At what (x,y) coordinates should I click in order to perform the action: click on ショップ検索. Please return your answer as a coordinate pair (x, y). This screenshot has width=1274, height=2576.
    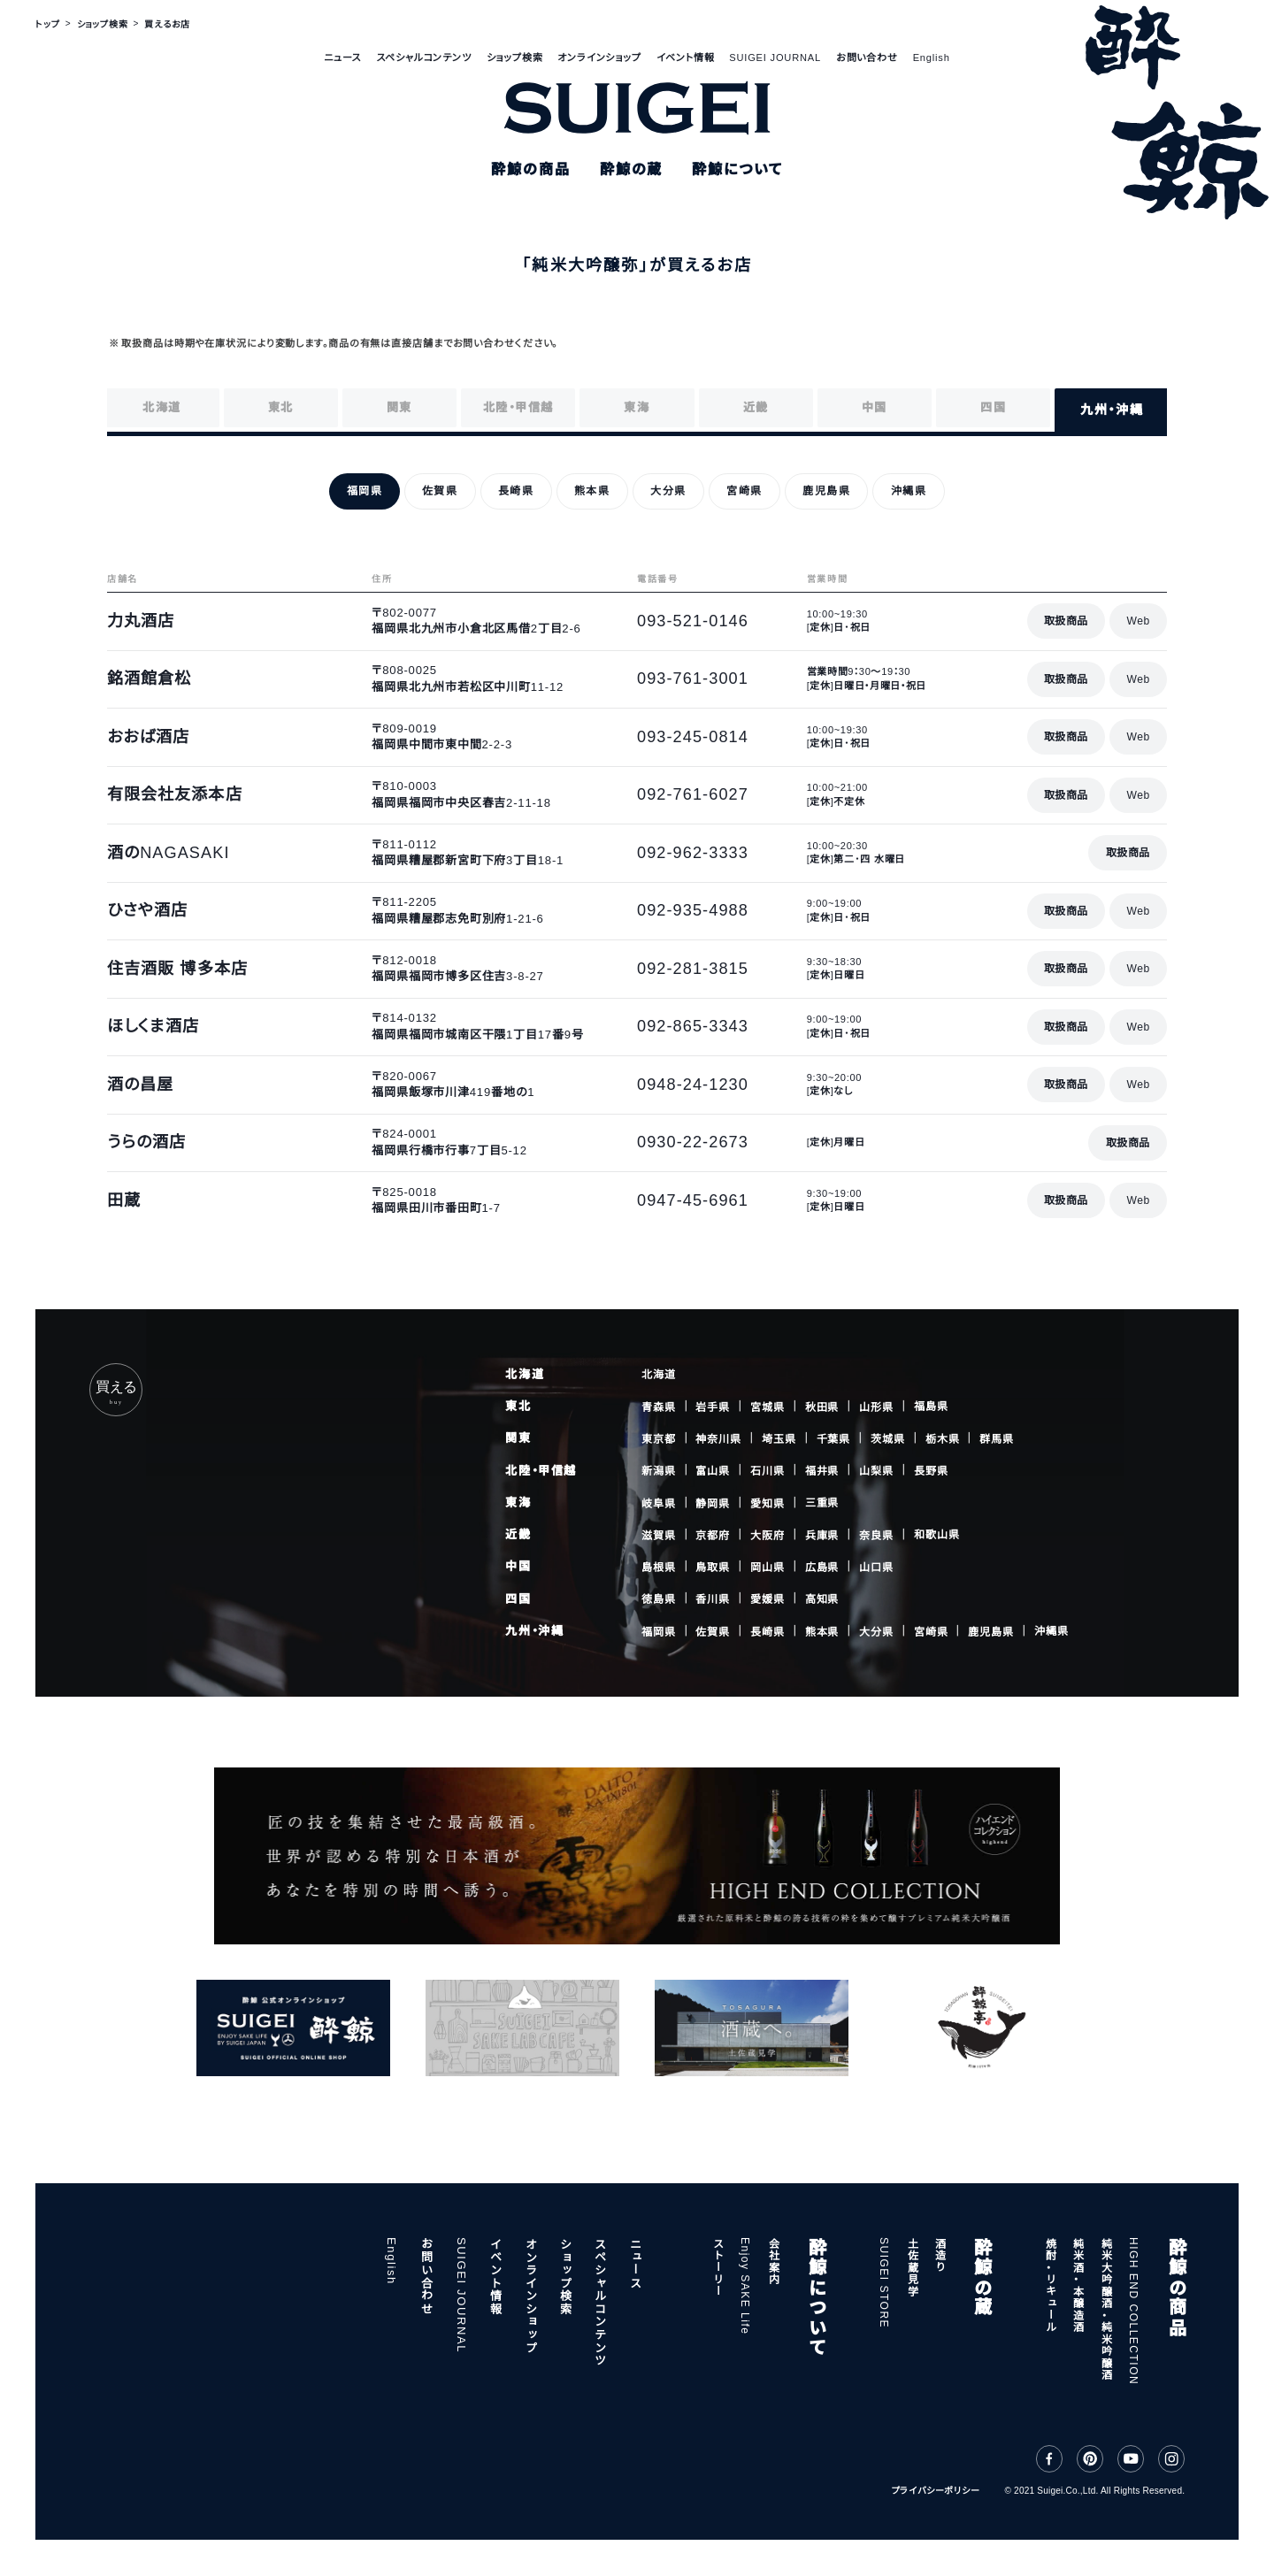
    Looking at the image, I should click on (515, 57).